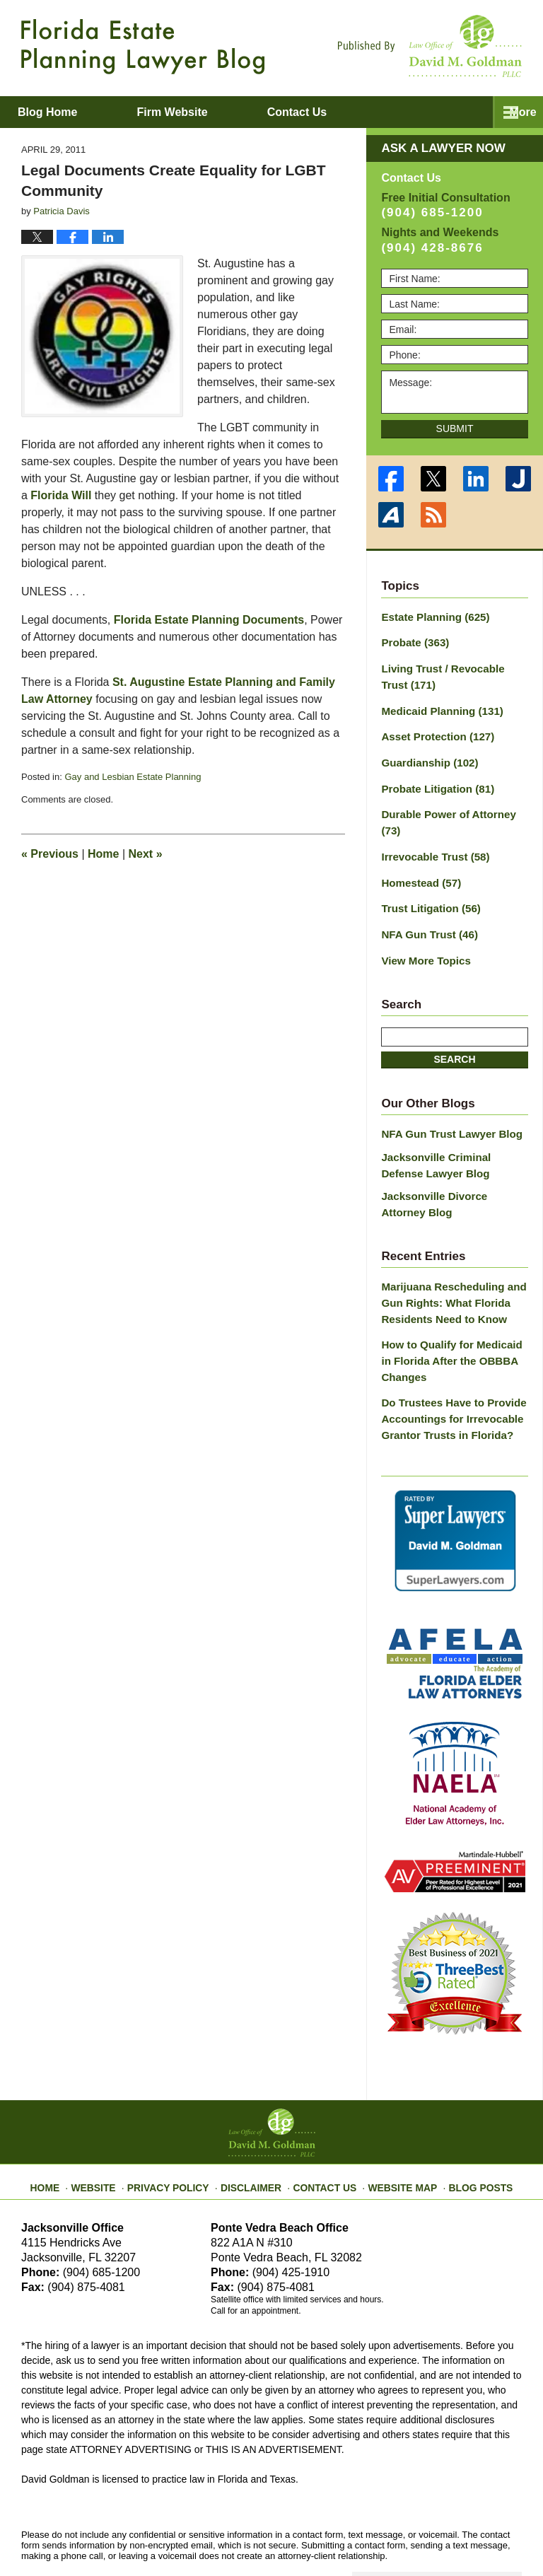 The width and height of the screenshot is (543, 2576). I want to click on Trust Litigation, so click(427, 879).